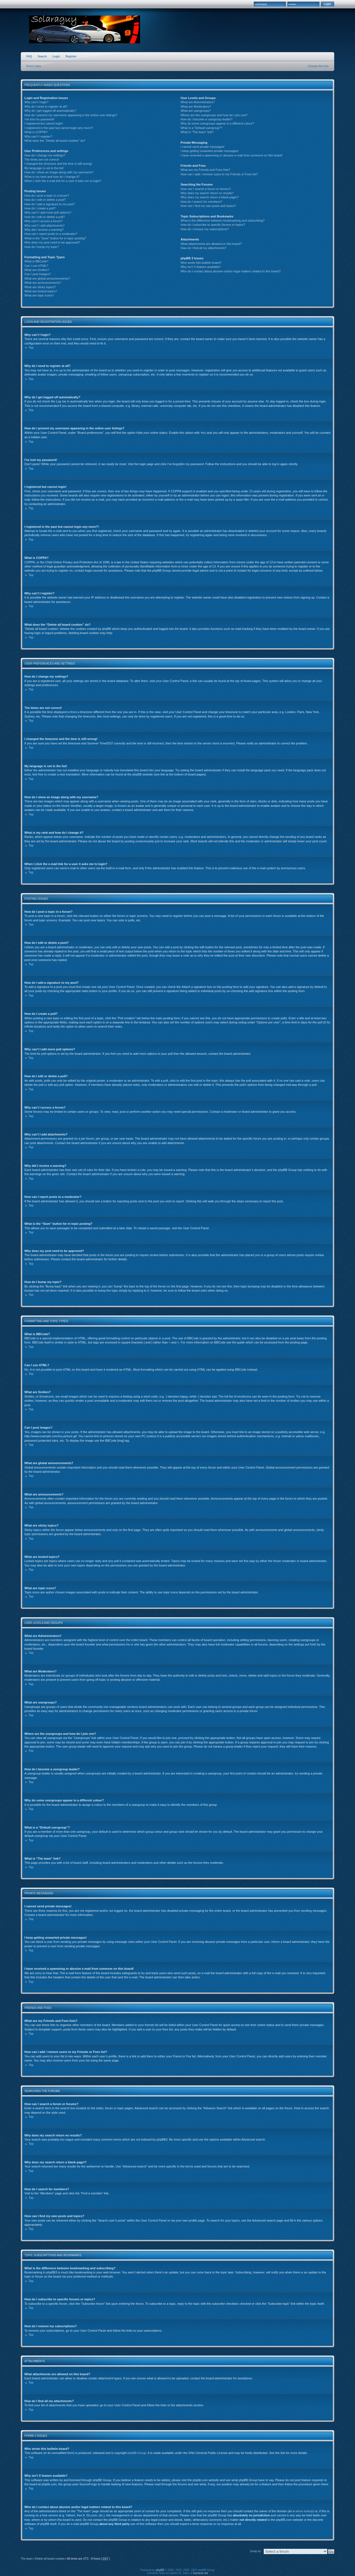 This screenshot has height=2576, width=355. Describe the element at coordinates (214, 115) in the screenshot. I see `Where are the usergroups and how do I join one?` at that location.